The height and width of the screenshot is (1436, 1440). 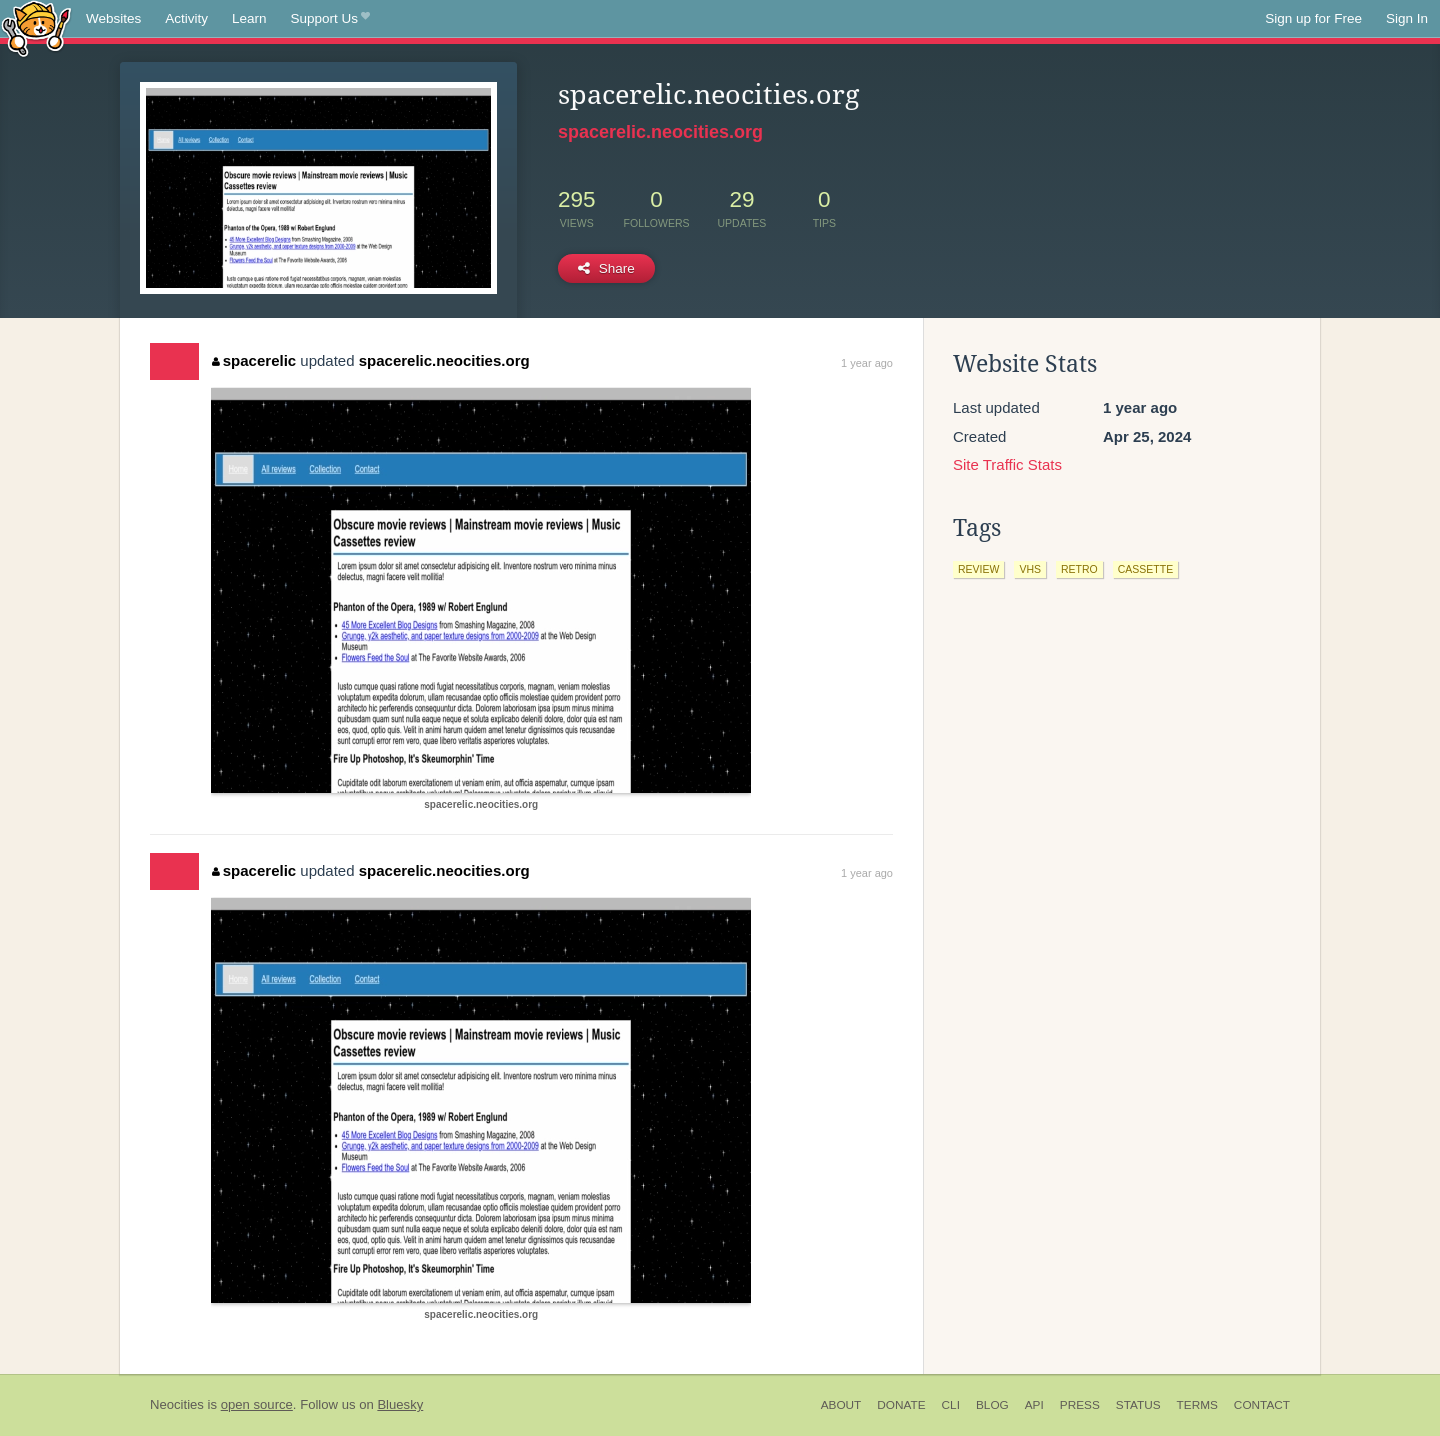 What do you see at coordinates (1407, 18) in the screenshot?
I see `Sign In` at bounding box center [1407, 18].